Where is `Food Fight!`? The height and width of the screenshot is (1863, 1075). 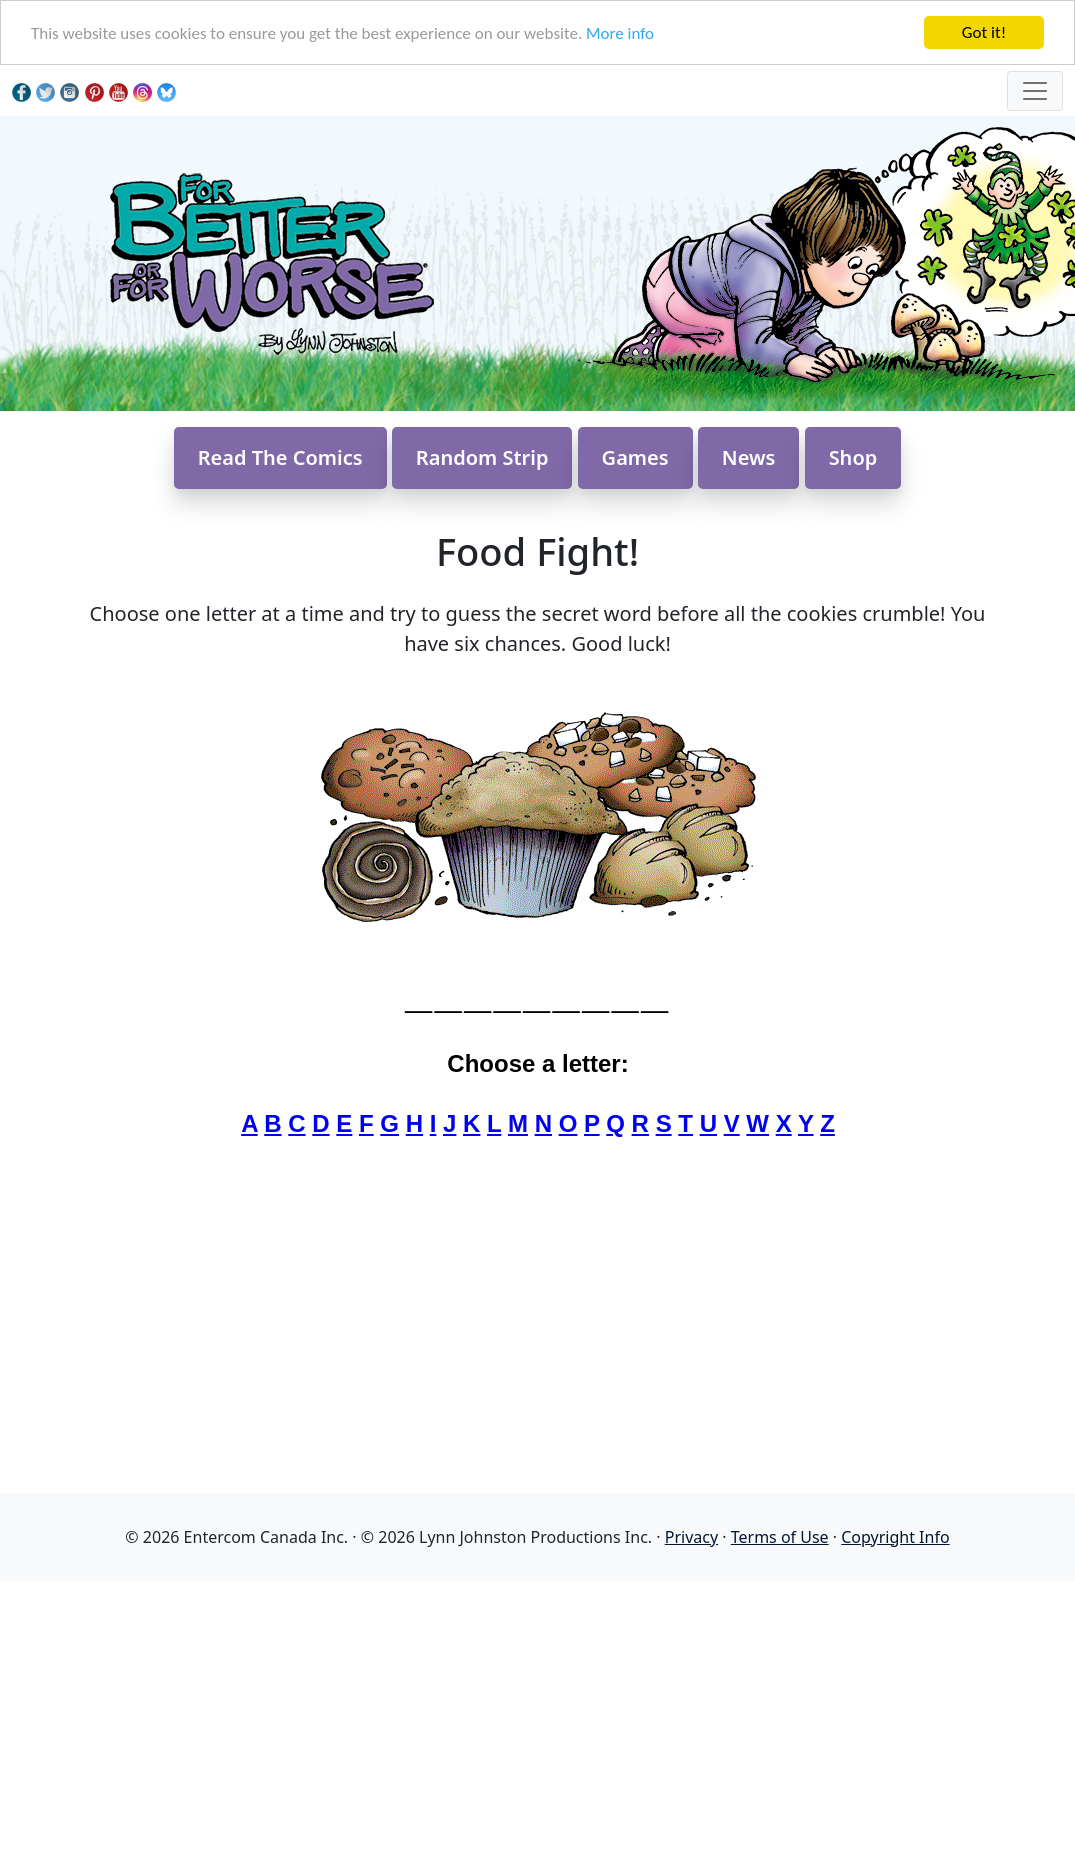 Food Fight! is located at coordinates (537, 551).